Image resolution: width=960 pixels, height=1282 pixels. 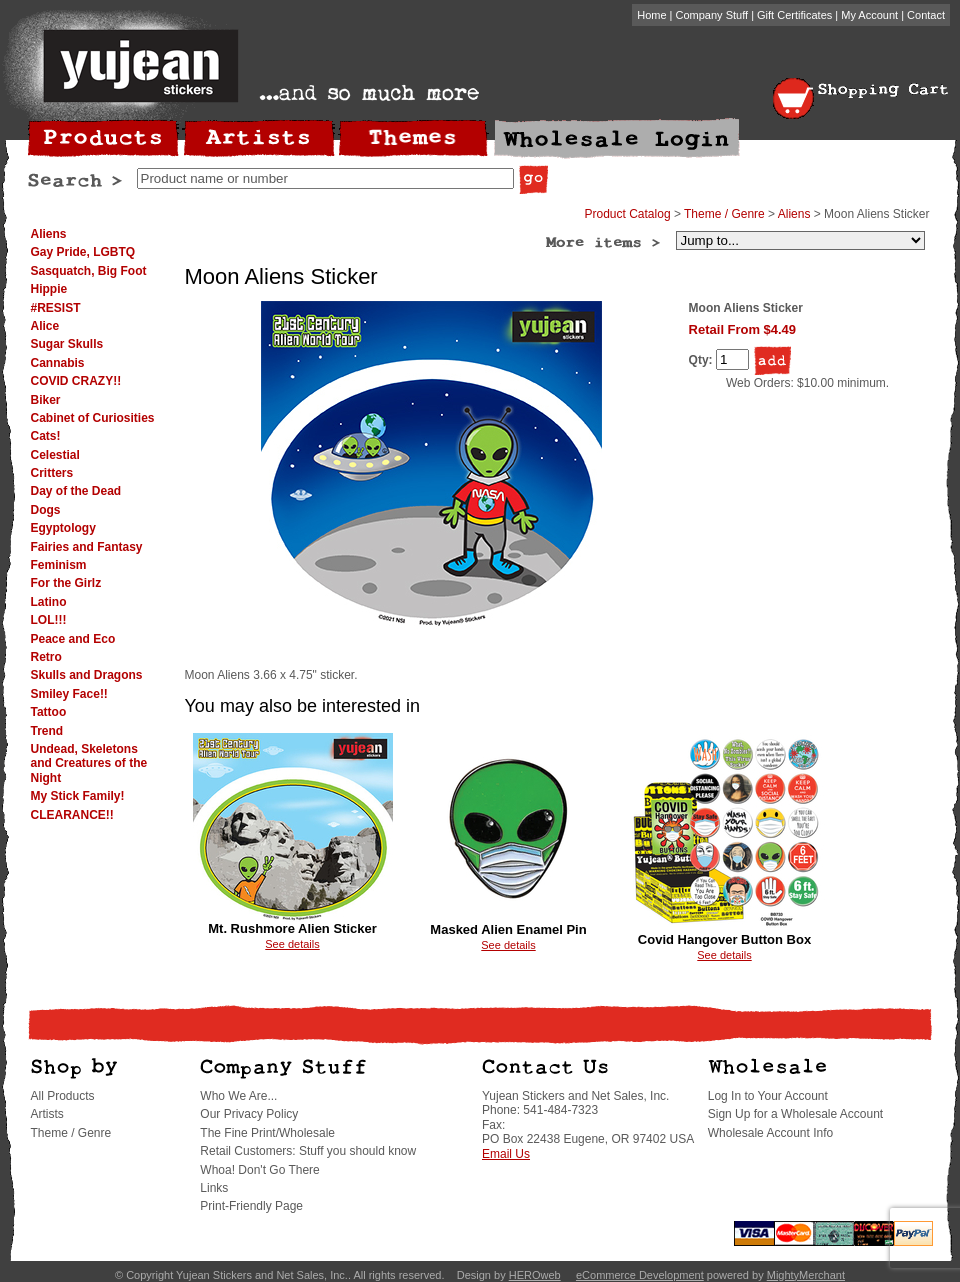 What do you see at coordinates (49, 234) in the screenshot?
I see `Aliens` at bounding box center [49, 234].